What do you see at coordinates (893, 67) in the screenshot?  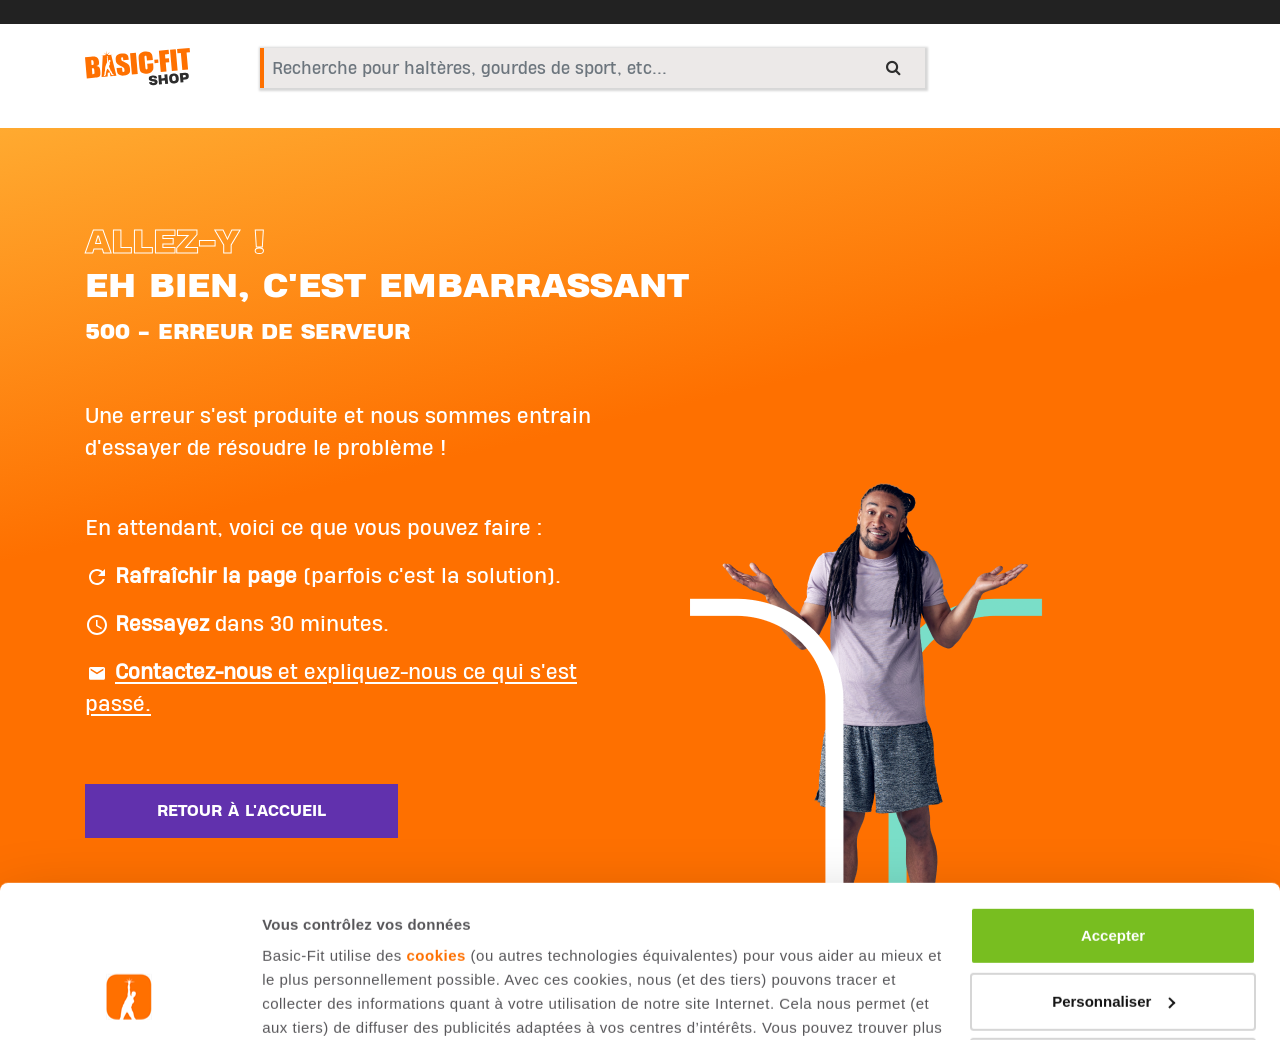 I see `[Submit search keywords]` at bounding box center [893, 67].